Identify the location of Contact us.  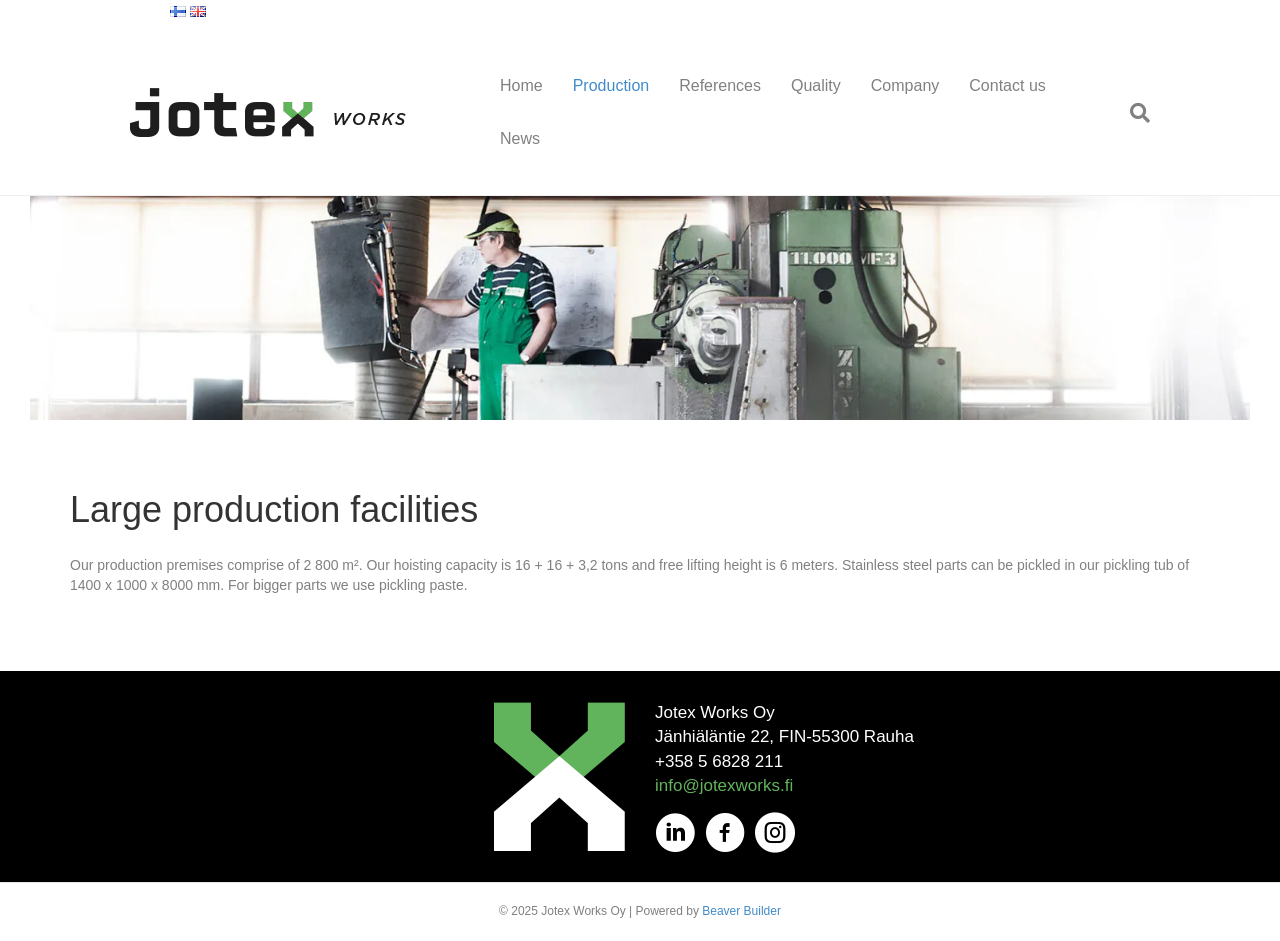
(1007, 85).